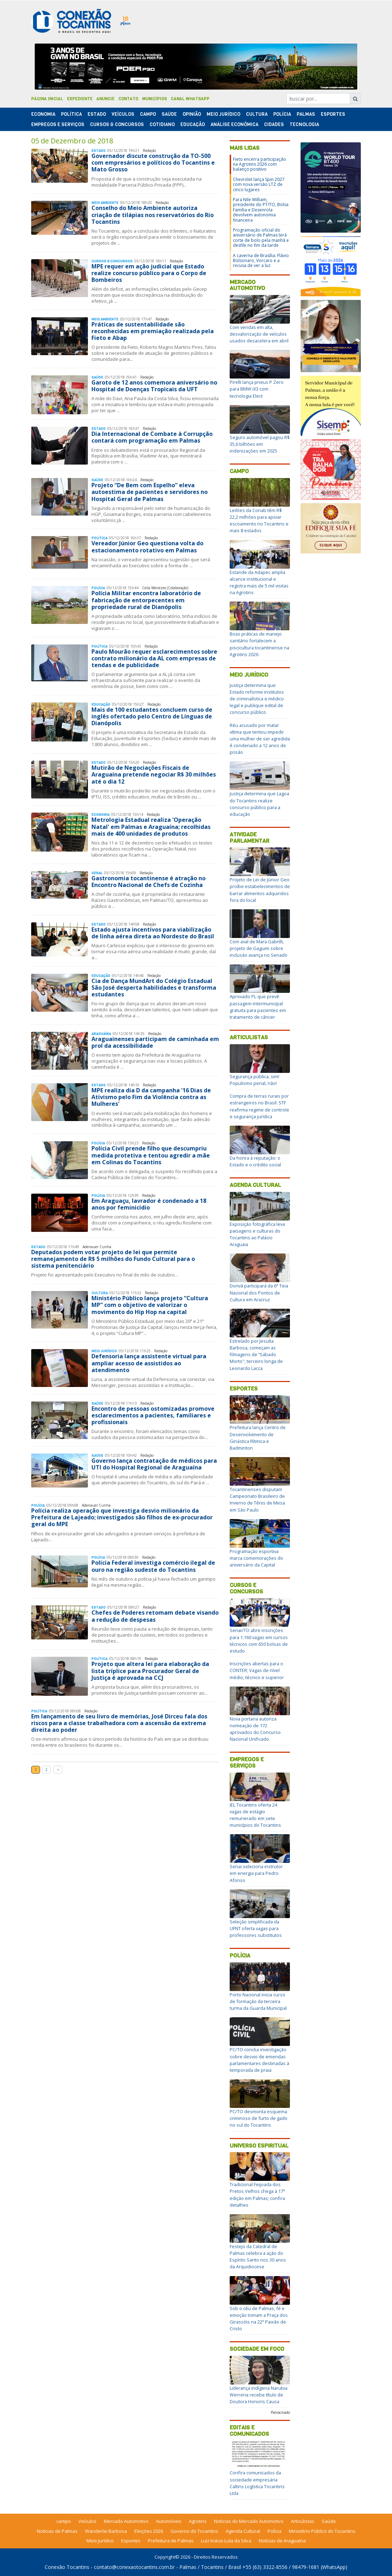 Image resolution: width=392 pixels, height=2576 pixels. I want to click on Cursos & Concursos, so click(117, 124).